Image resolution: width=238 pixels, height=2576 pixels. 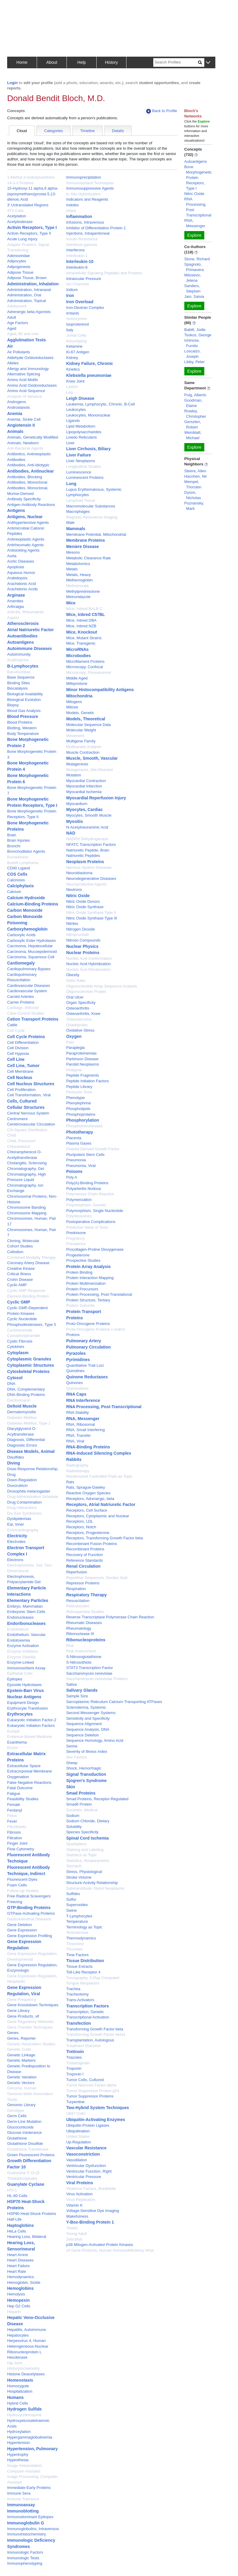 What do you see at coordinates (79, 580) in the screenshot?
I see `Methemoglobin` at bounding box center [79, 580].